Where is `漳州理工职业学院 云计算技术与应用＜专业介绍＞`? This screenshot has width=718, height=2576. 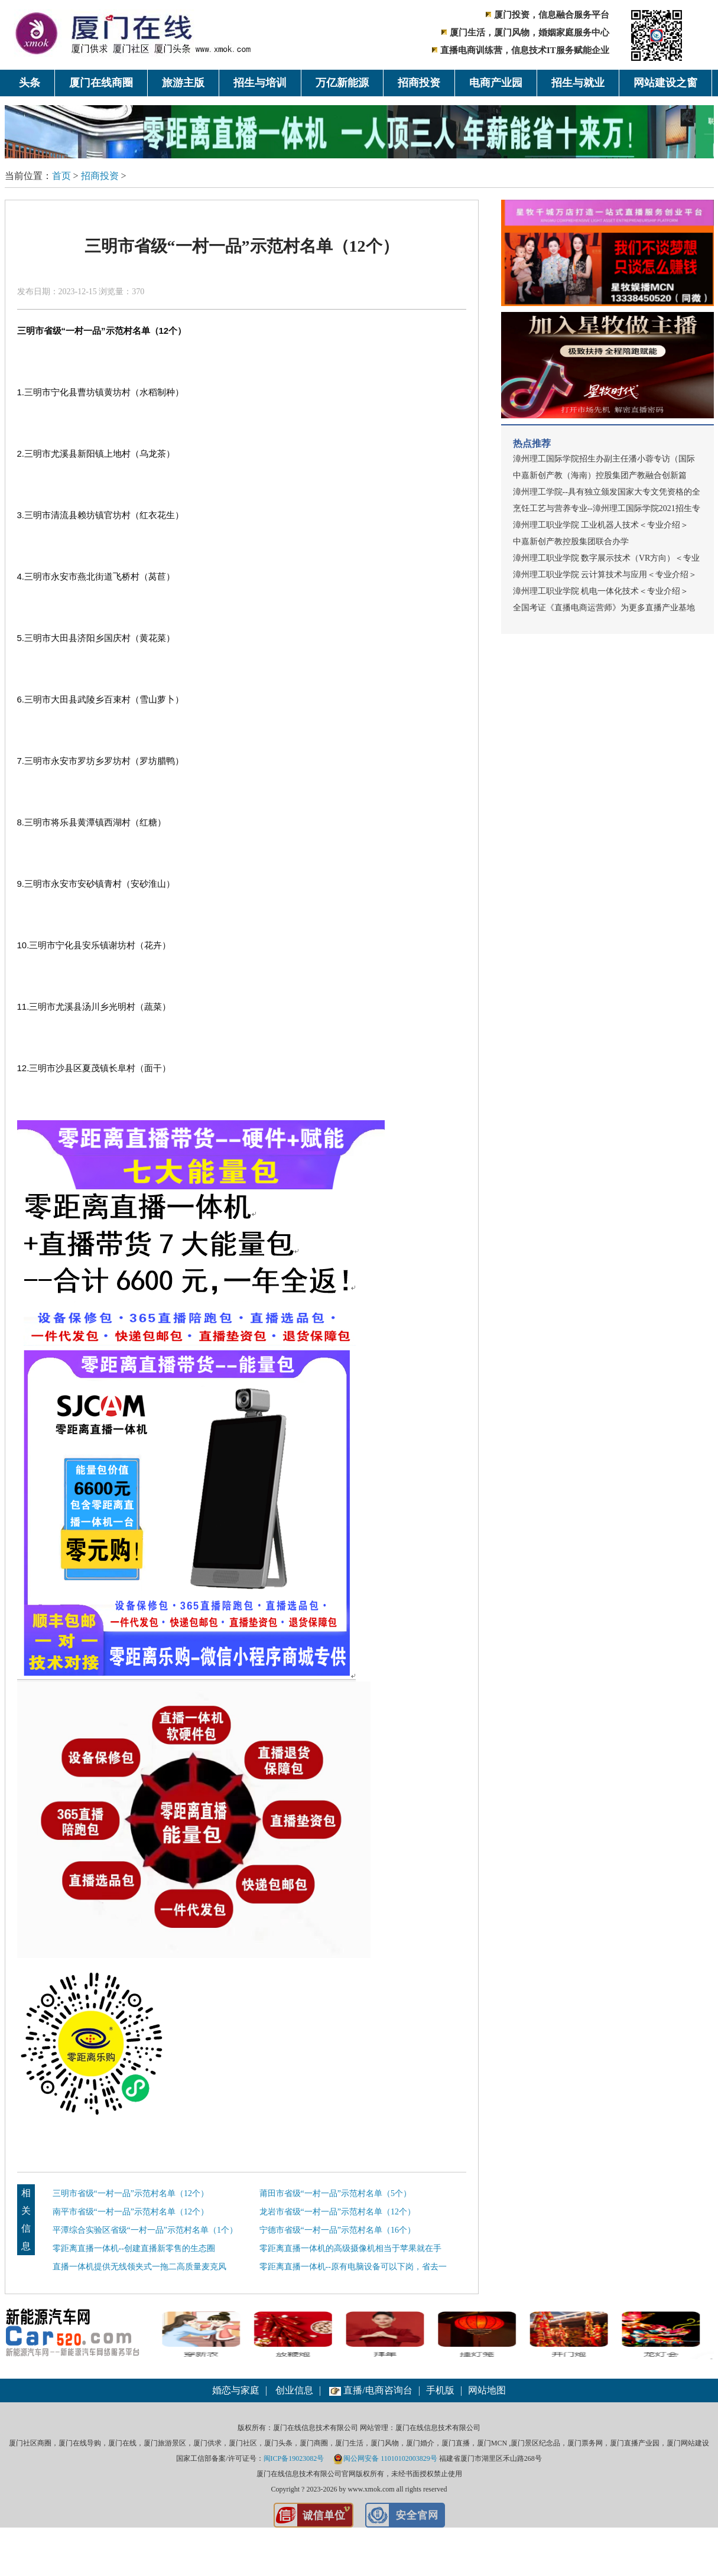 漳州理工职业学院 云计算技术与应用＜专业介绍＞ is located at coordinates (605, 574).